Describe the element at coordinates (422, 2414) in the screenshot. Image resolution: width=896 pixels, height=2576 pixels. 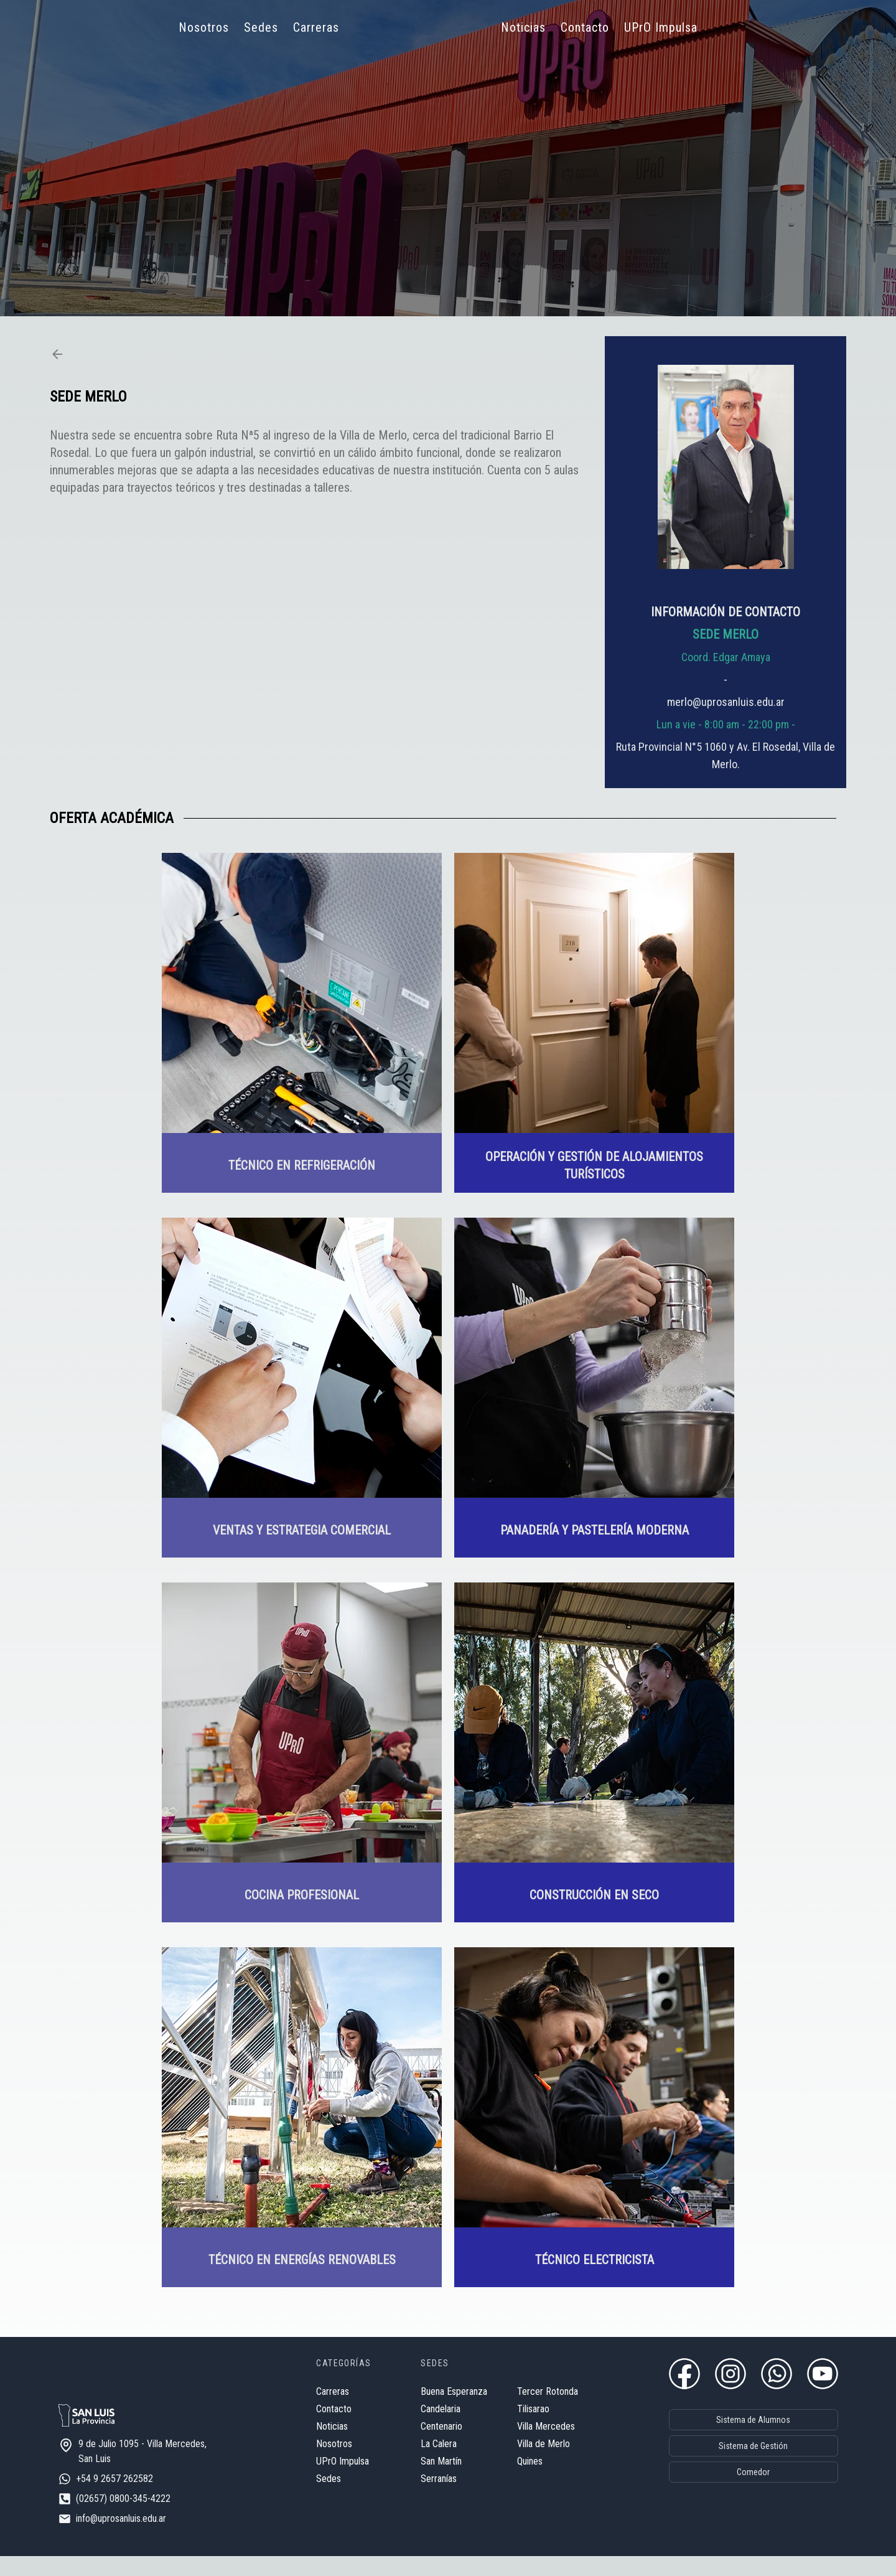
I see `Candelaria` at that location.